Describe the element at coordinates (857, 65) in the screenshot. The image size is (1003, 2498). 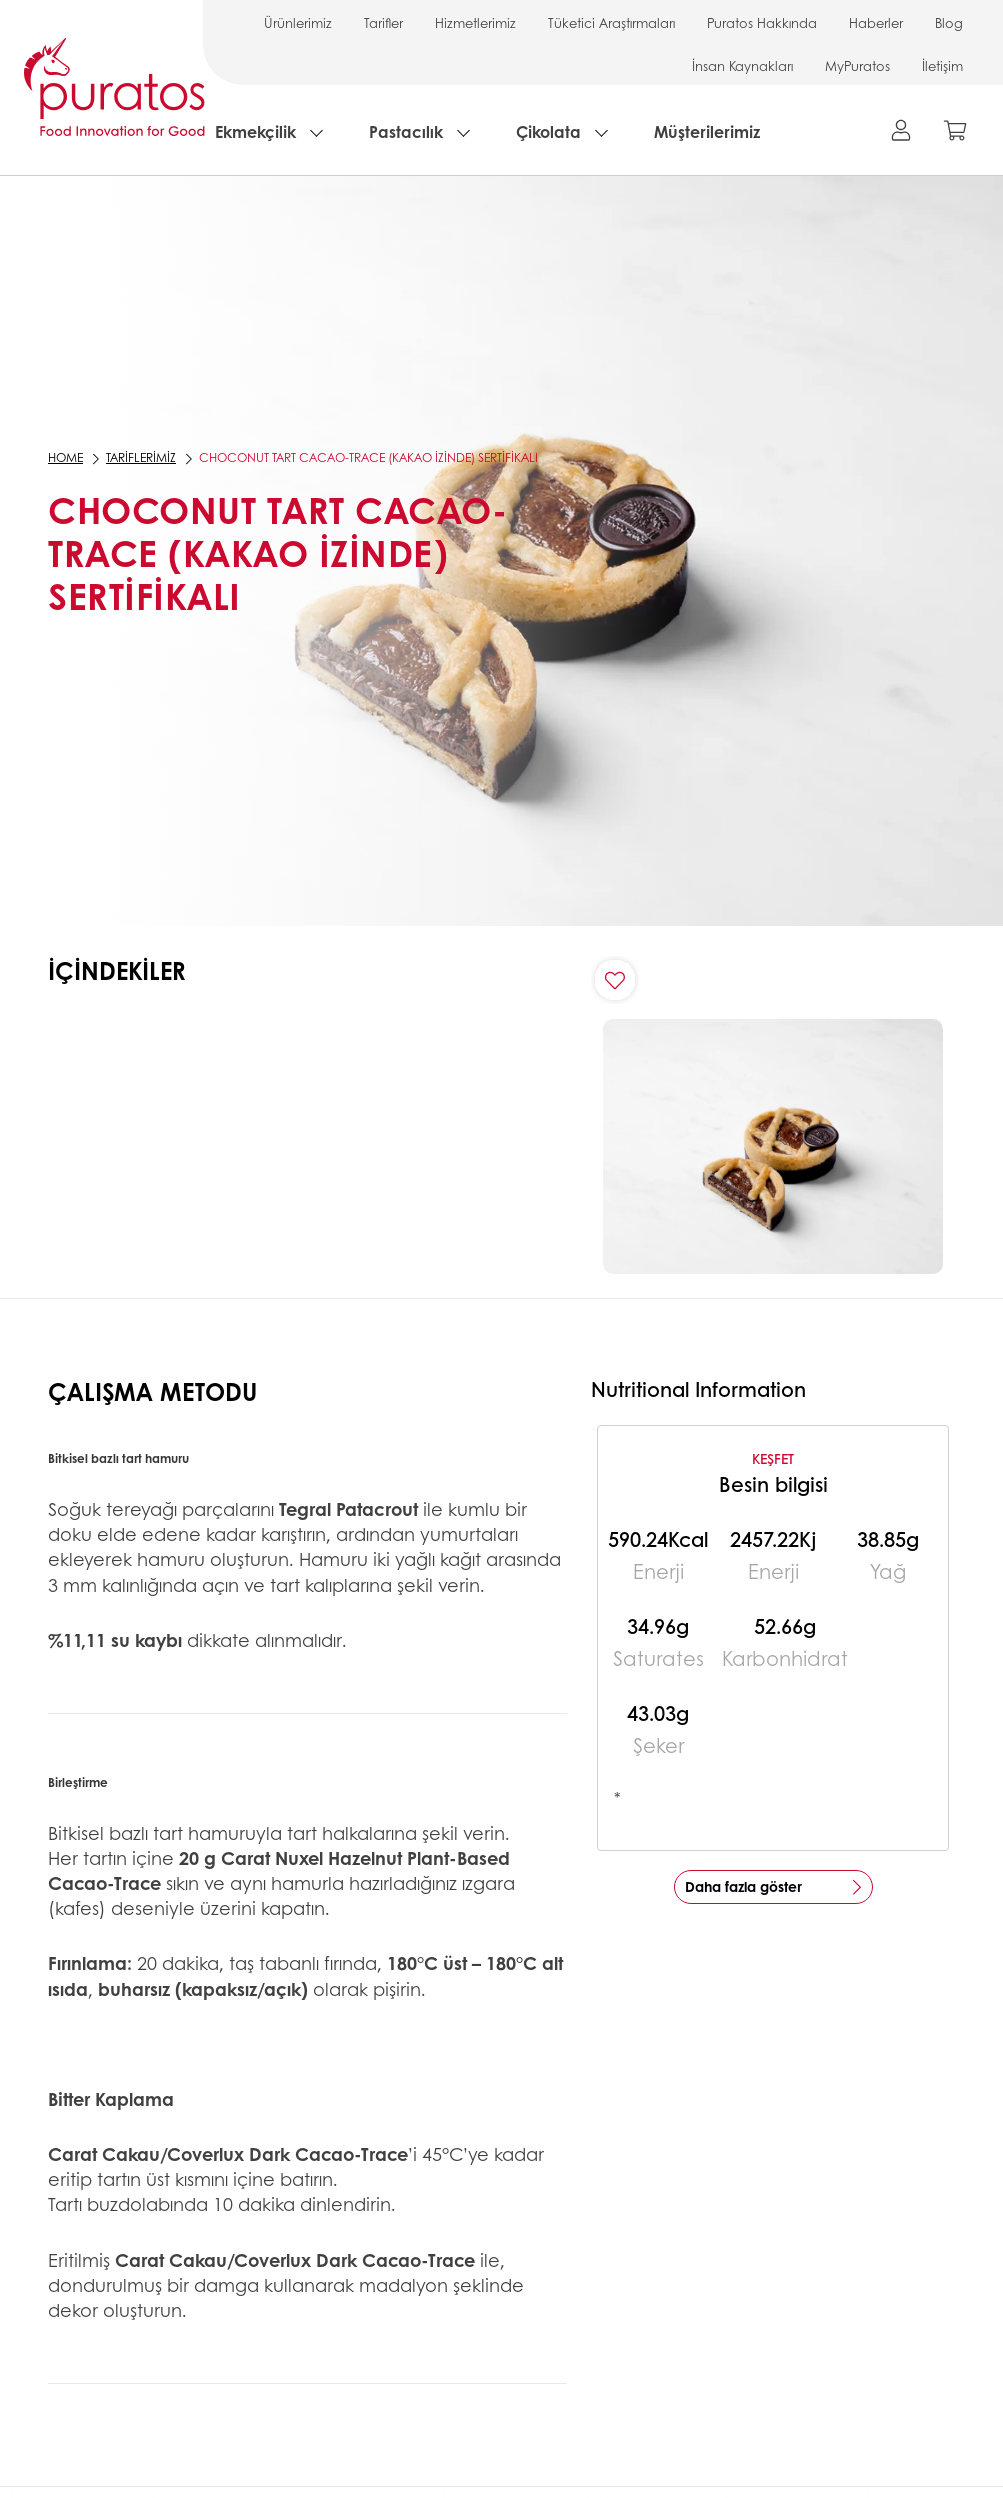
I see `MyPuratos` at that location.